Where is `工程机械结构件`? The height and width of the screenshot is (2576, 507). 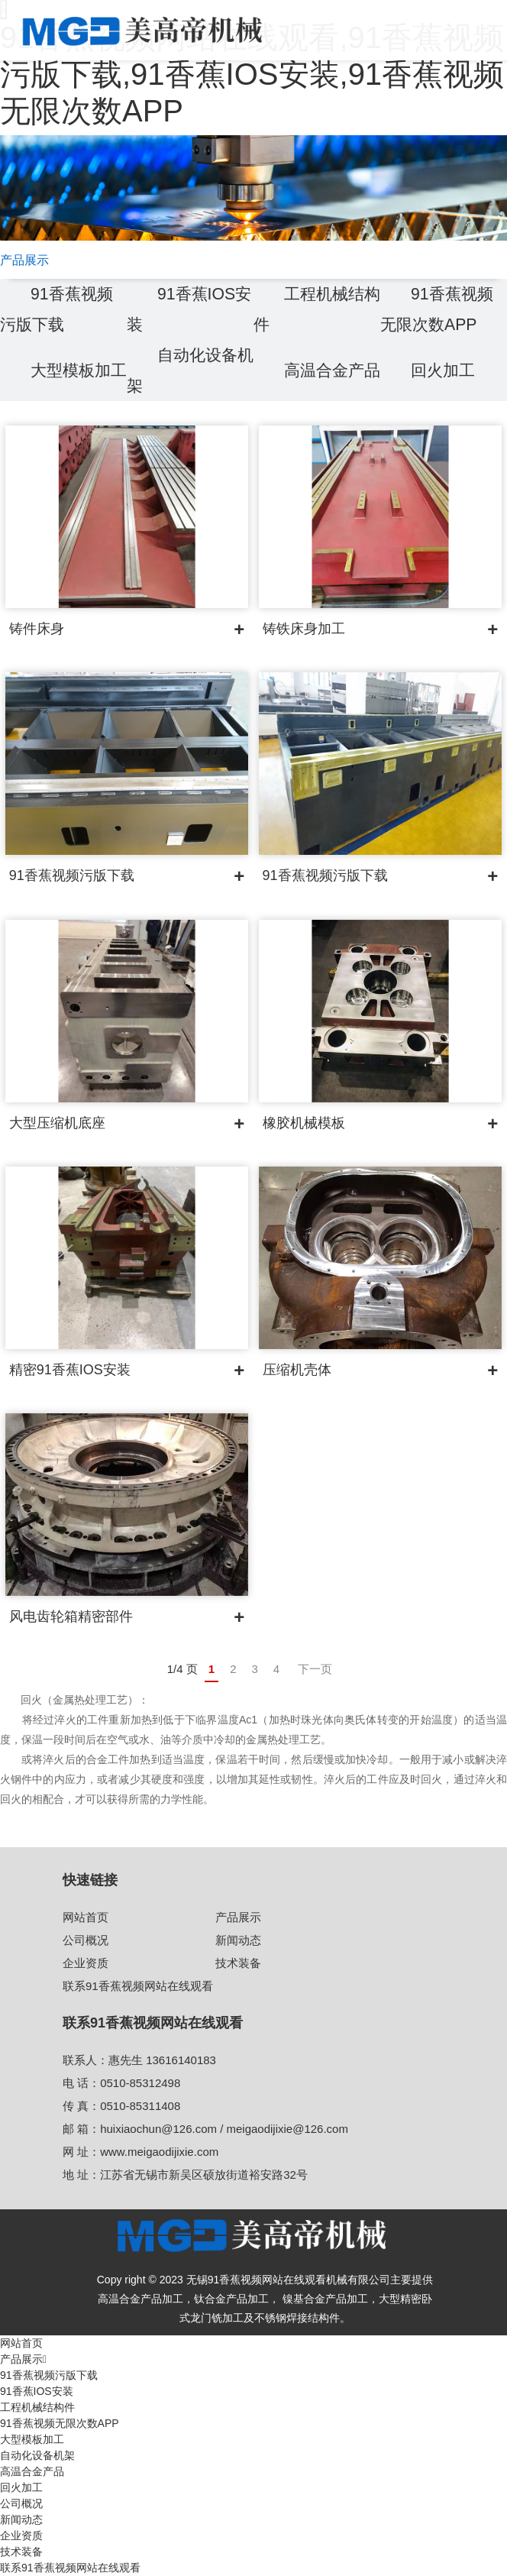 工程机械结构件 is located at coordinates (37, 2407).